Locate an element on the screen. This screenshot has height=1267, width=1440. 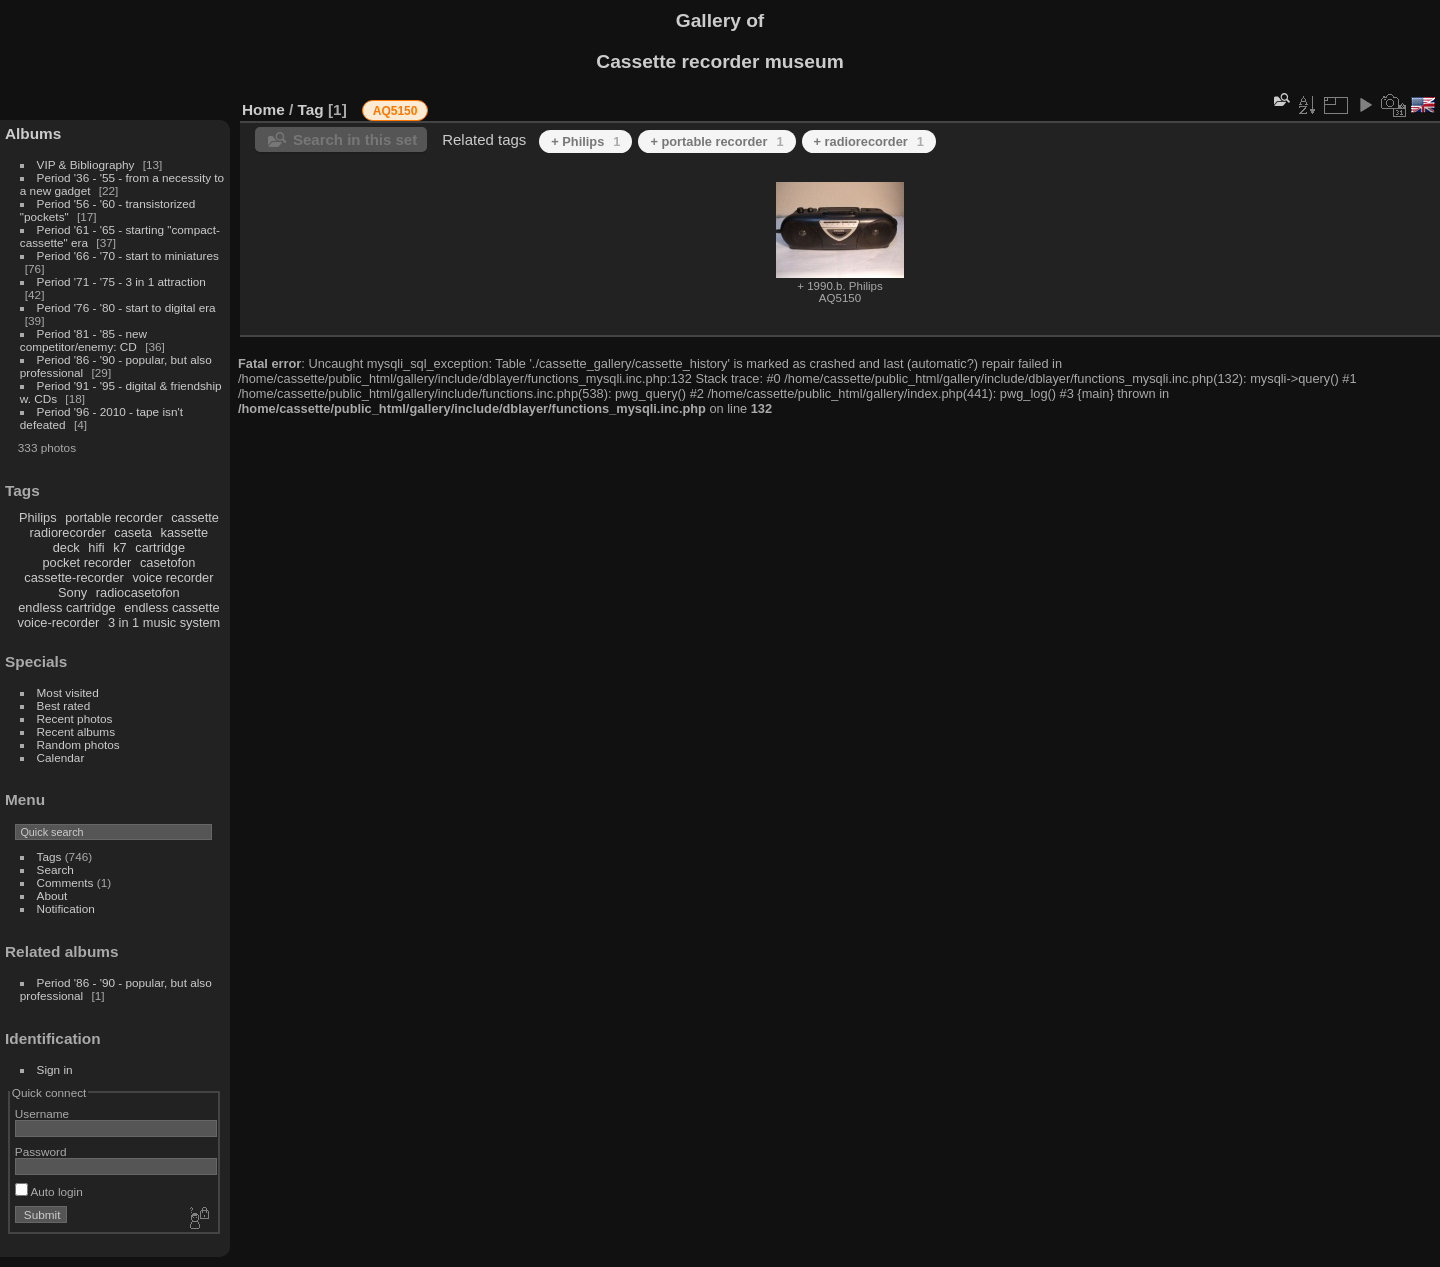
radiorecorder is located at coordinates (68, 532).